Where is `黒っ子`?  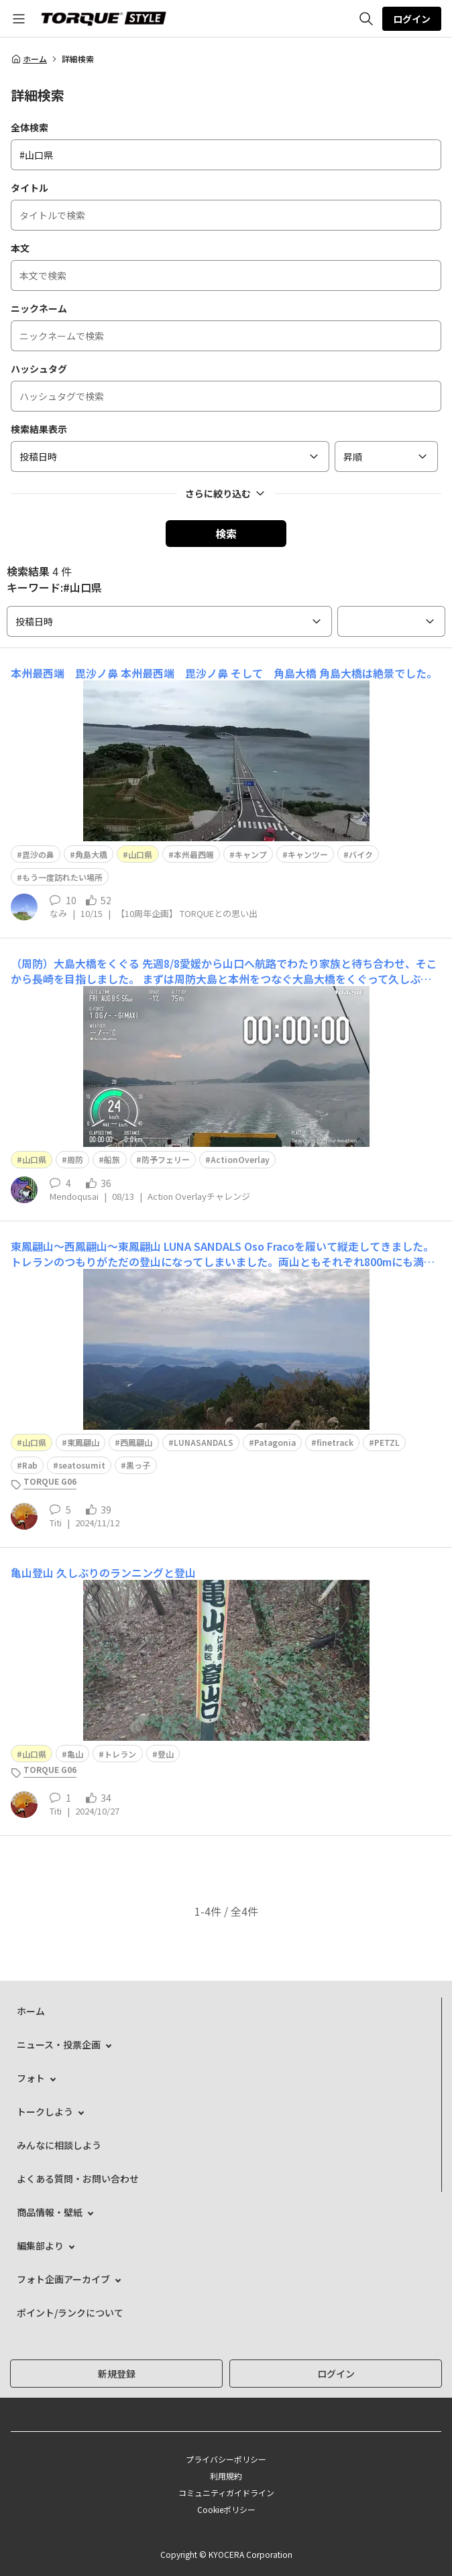 黒っ子 is located at coordinates (138, 1465).